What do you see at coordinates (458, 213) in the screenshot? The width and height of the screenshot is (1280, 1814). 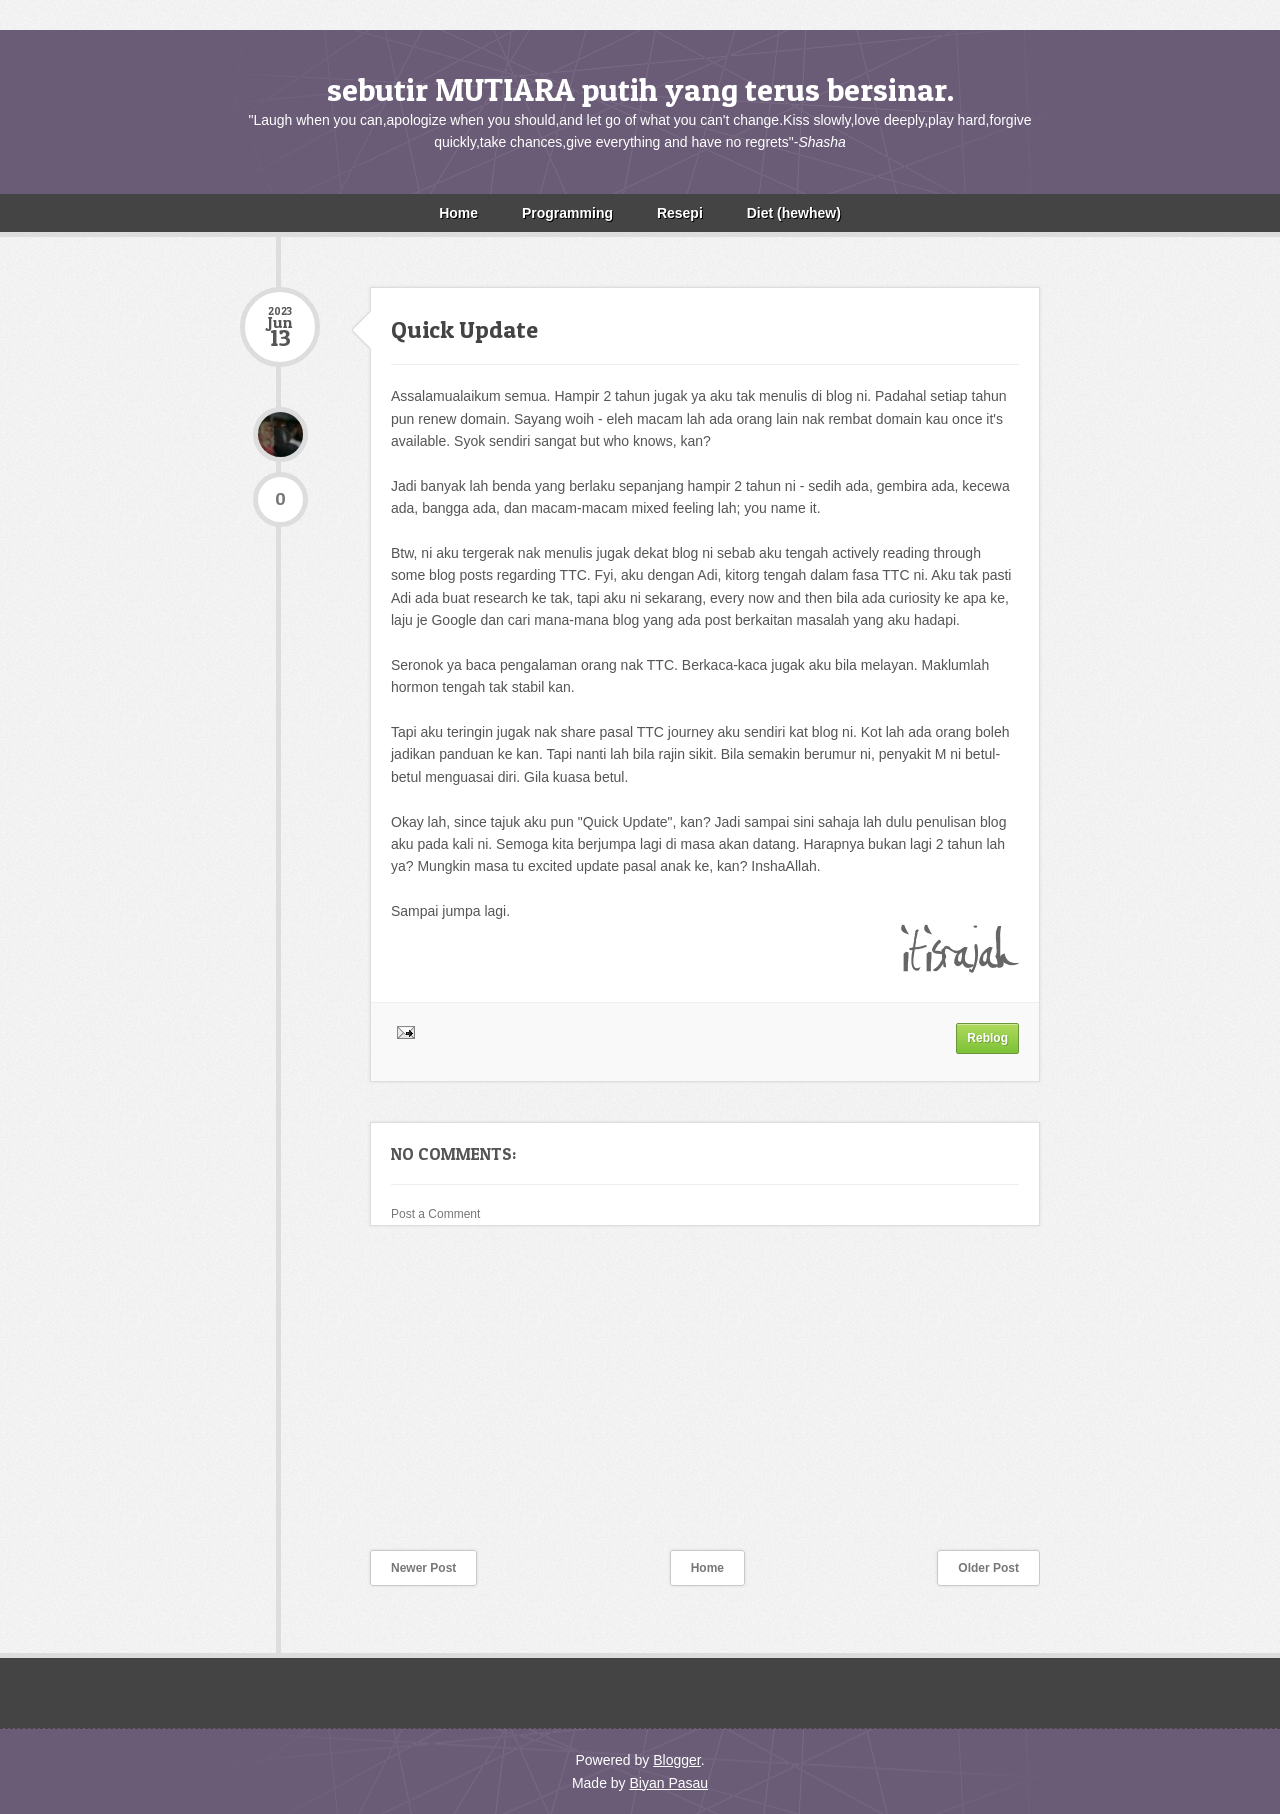 I see `Home` at bounding box center [458, 213].